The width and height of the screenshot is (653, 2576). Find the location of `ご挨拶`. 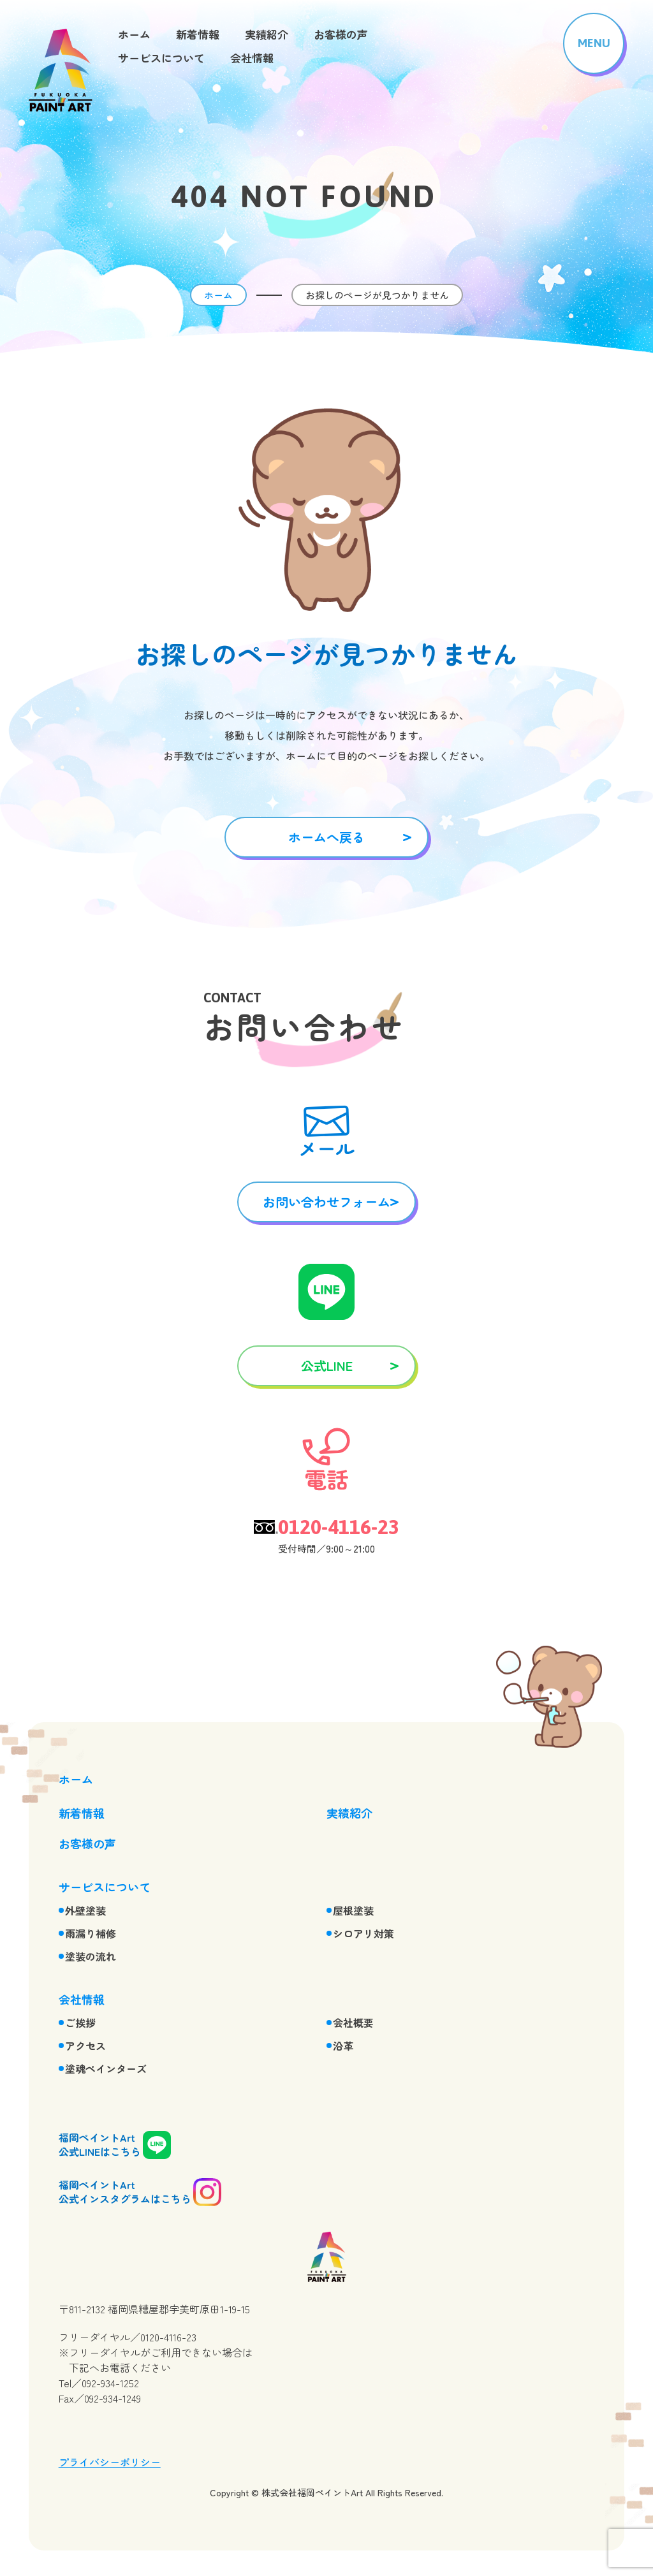

ご挨拶 is located at coordinates (80, 2022).